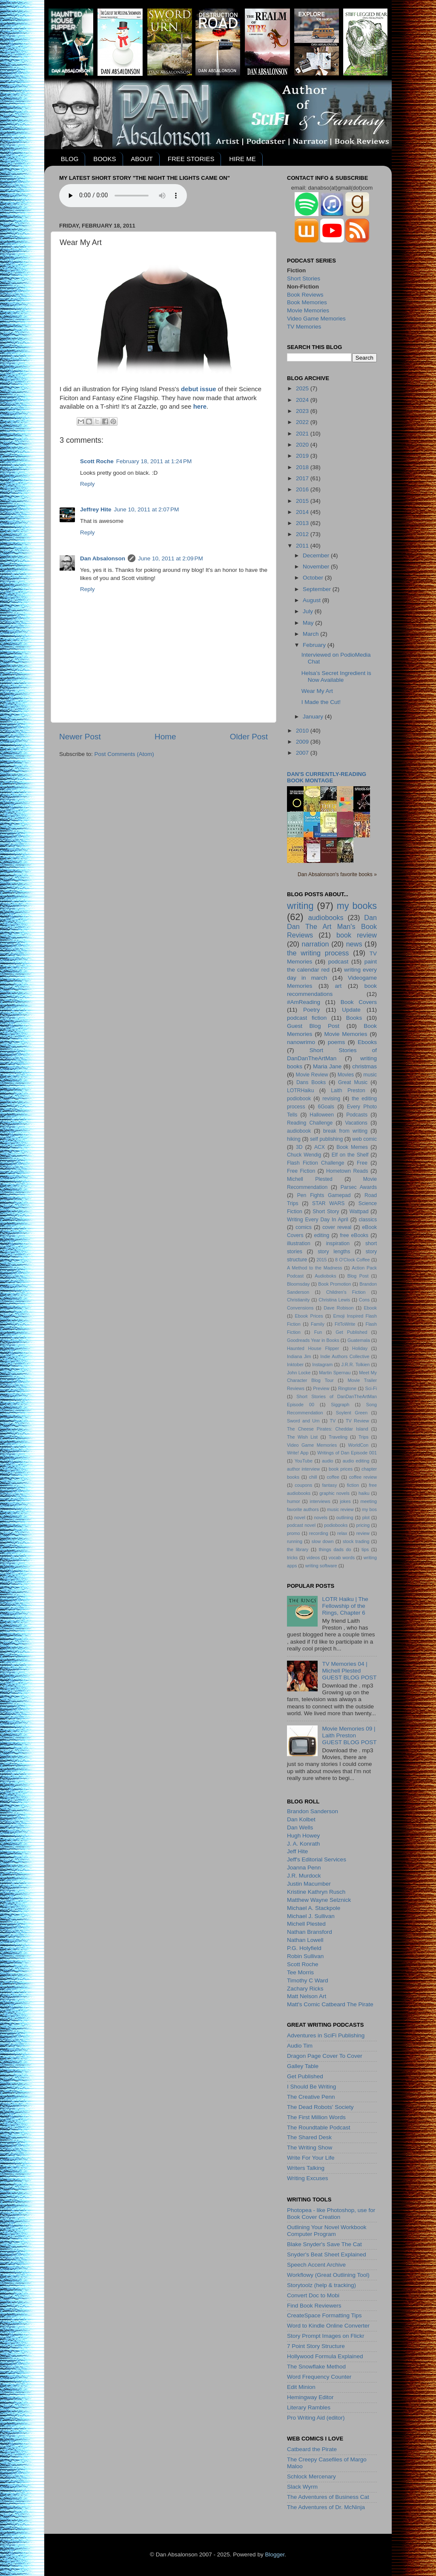 The image size is (436, 2576). What do you see at coordinates (316, 2117) in the screenshot?
I see `The First Million Words` at bounding box center [316, 2117].